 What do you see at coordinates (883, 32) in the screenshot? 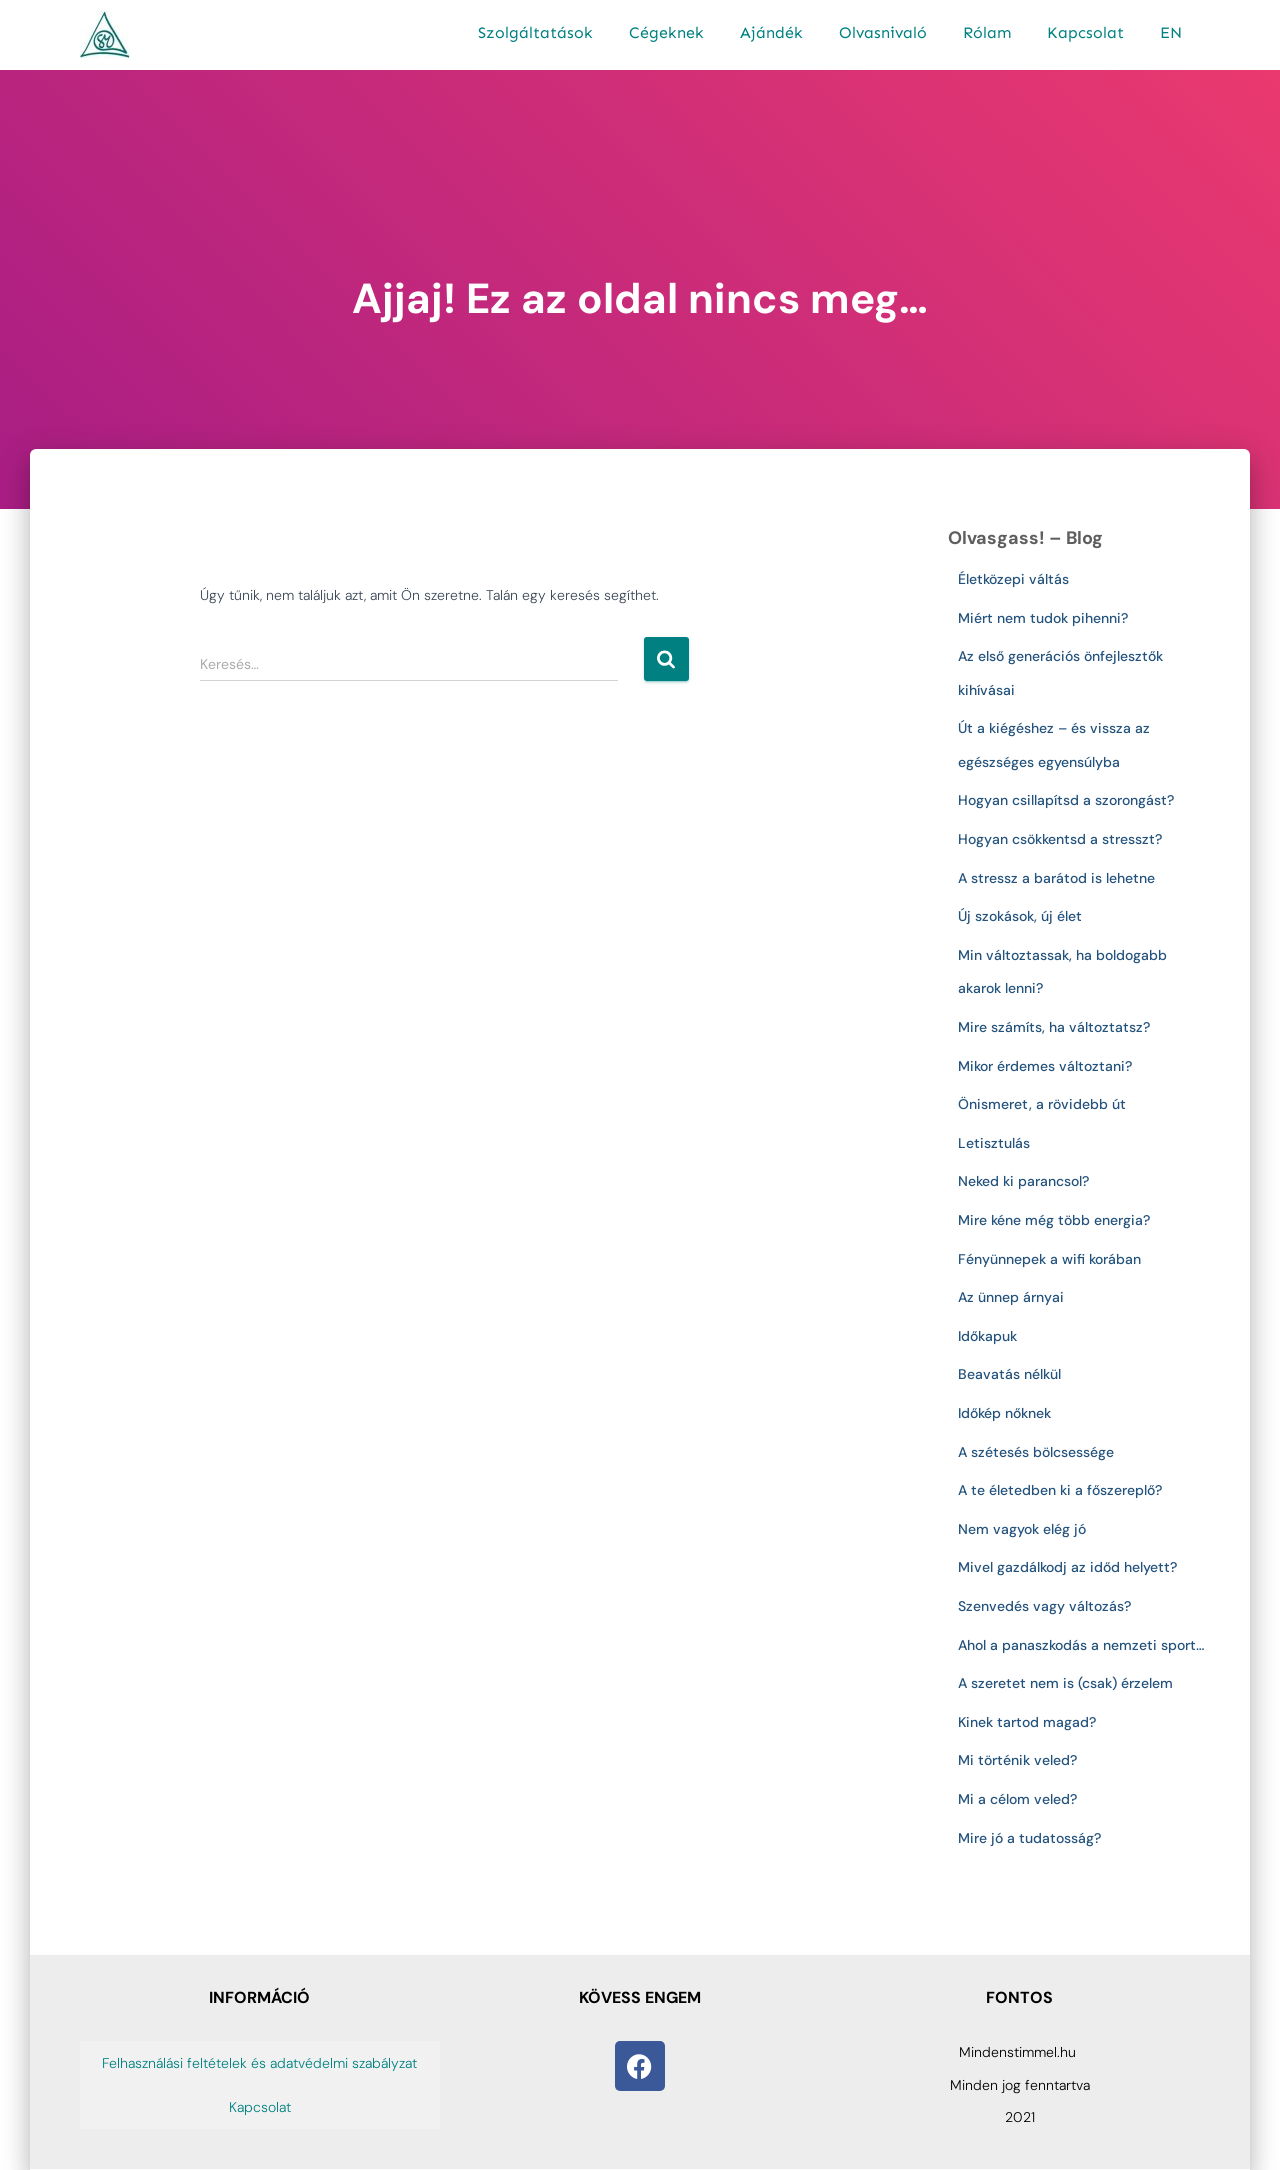
I see `Olvasnivaló` at bounding box center [883, 32].